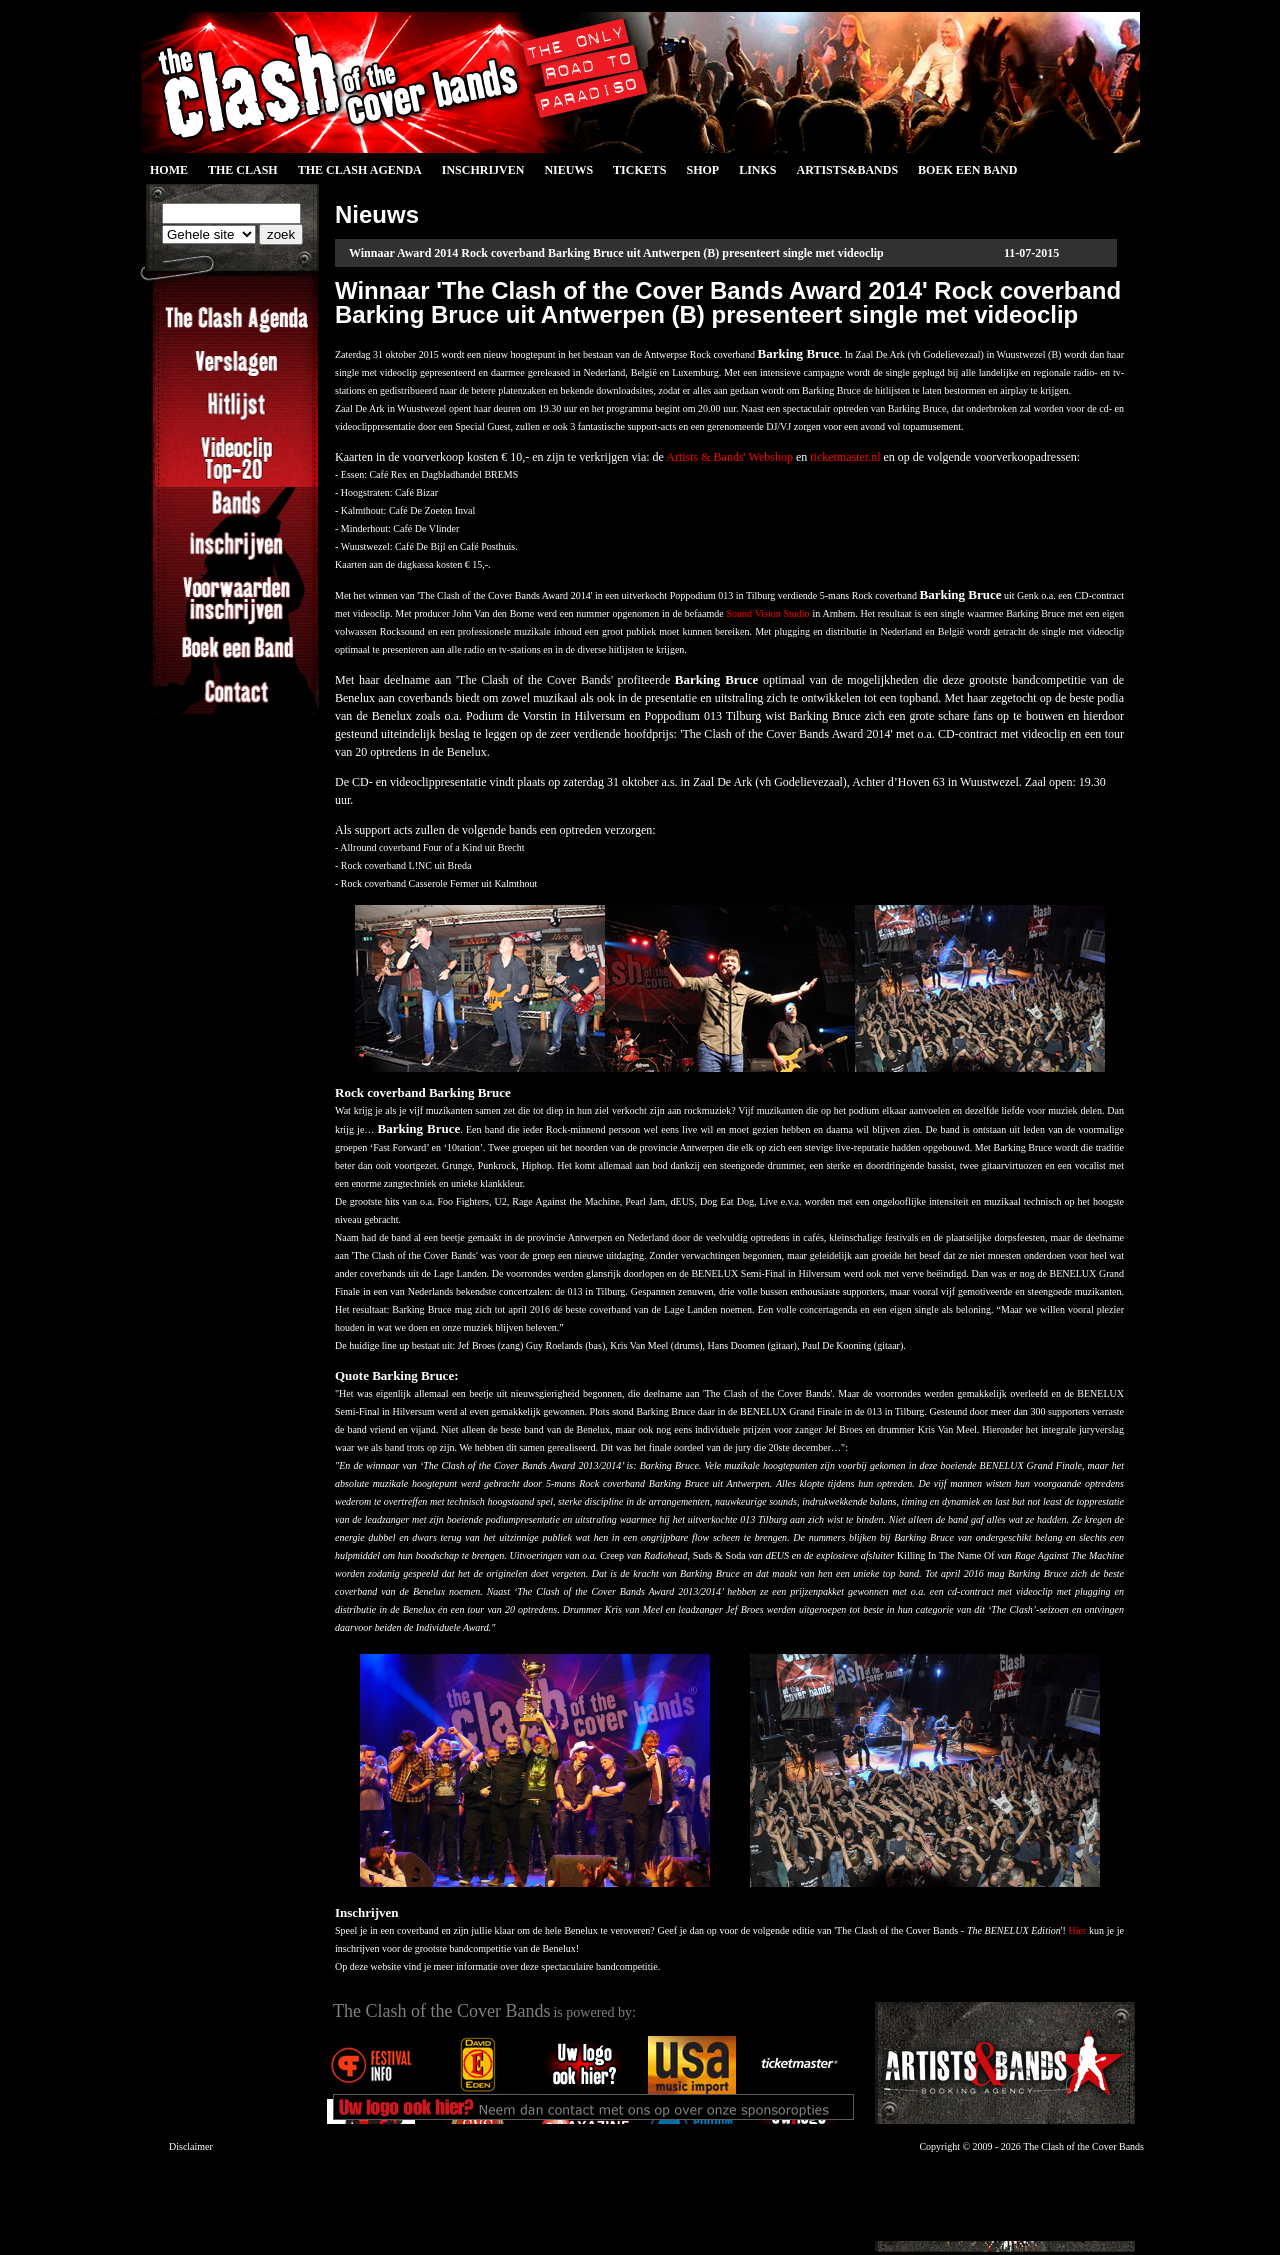  Describe the element at coordinates (483, 170) in the screenshot. I see `Inschrijven` at that location.